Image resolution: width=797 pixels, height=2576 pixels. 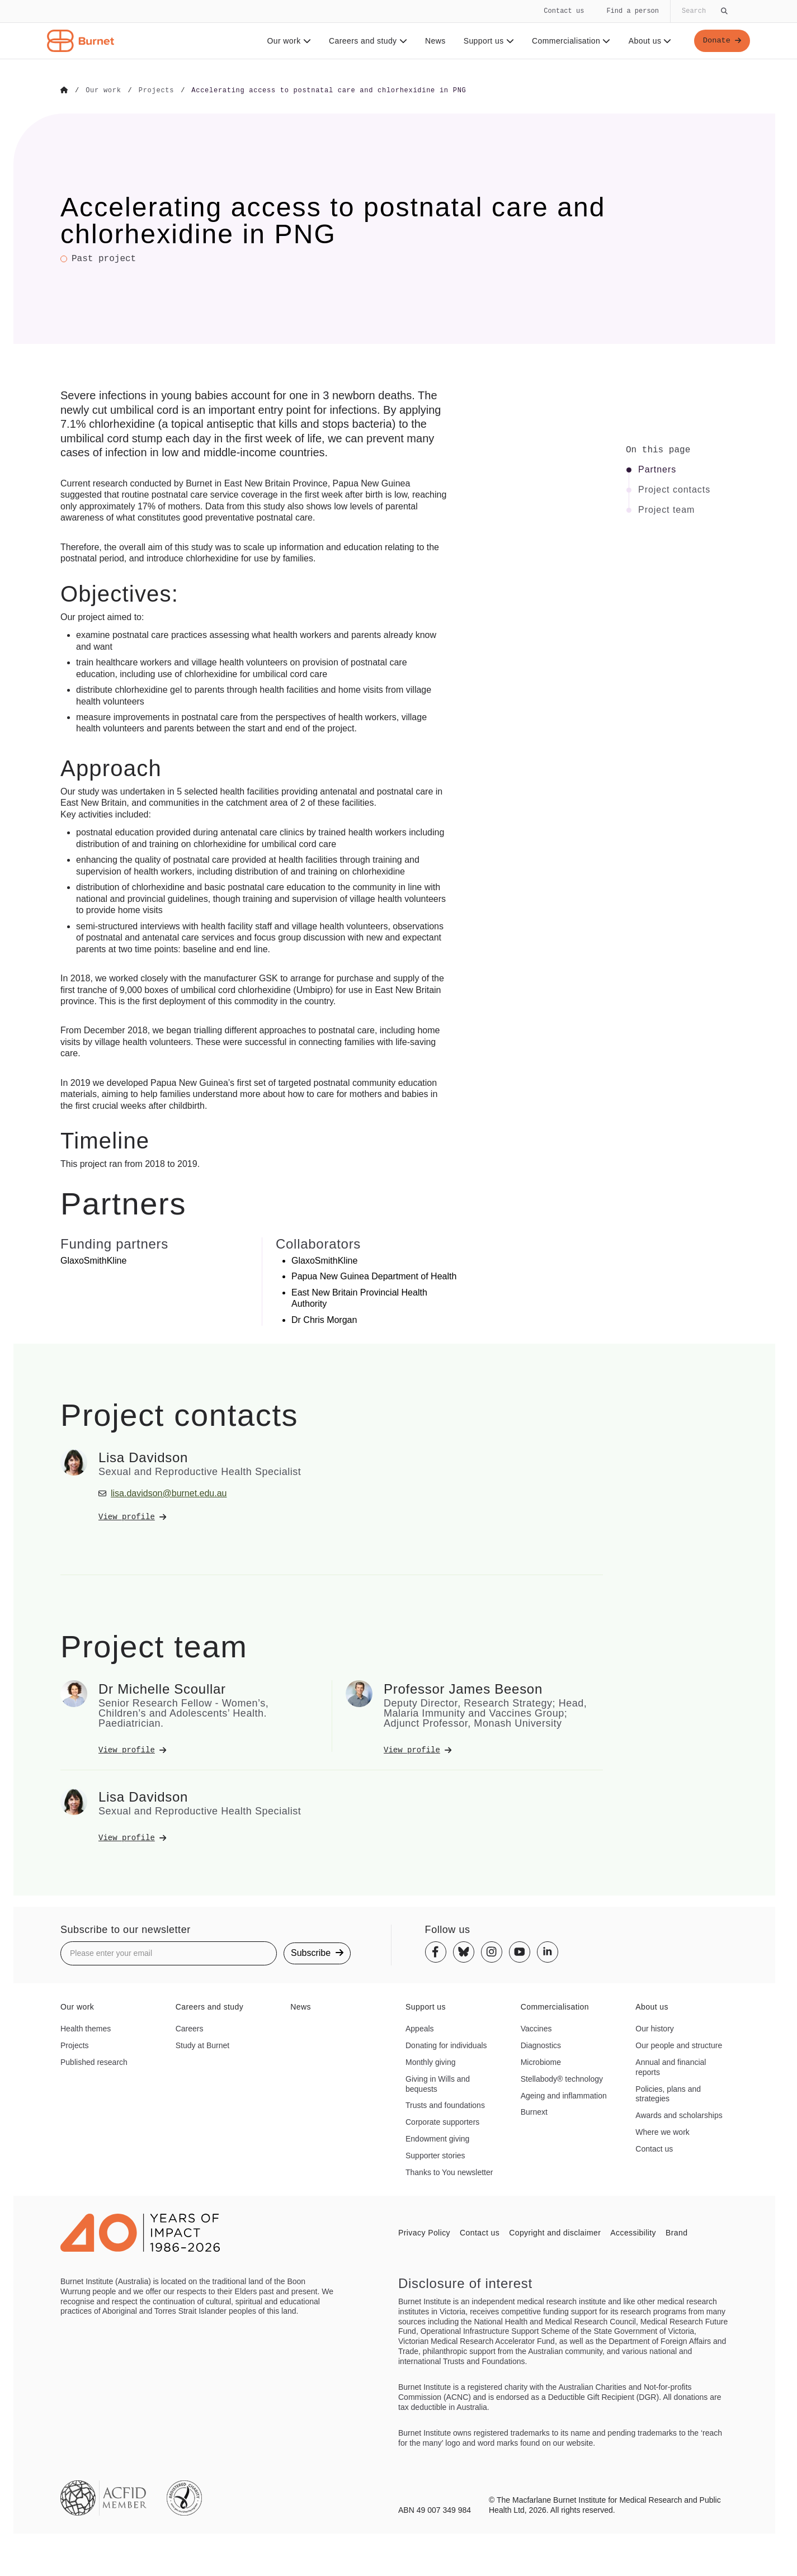 I want to click on Projects, so click(x=74, y=2044).